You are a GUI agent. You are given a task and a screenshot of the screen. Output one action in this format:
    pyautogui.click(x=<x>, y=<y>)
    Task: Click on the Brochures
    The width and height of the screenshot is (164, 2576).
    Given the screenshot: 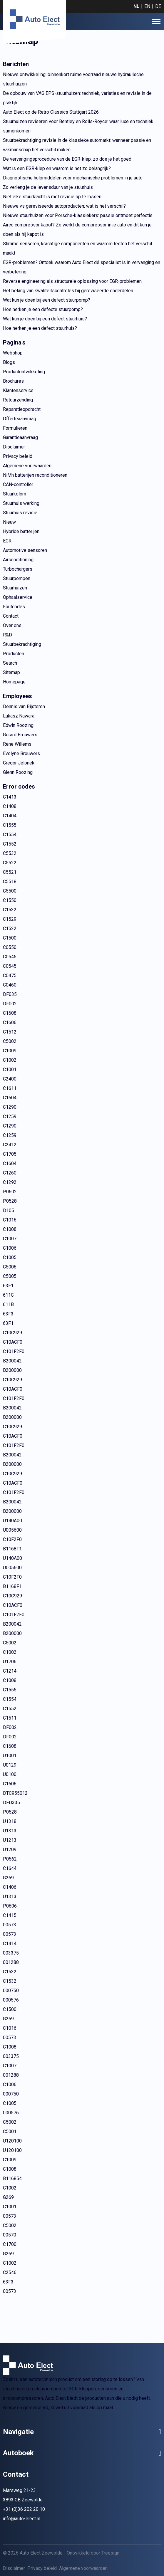 What is the action you would take?
    pyautogui.click(x=13, y=381)
    